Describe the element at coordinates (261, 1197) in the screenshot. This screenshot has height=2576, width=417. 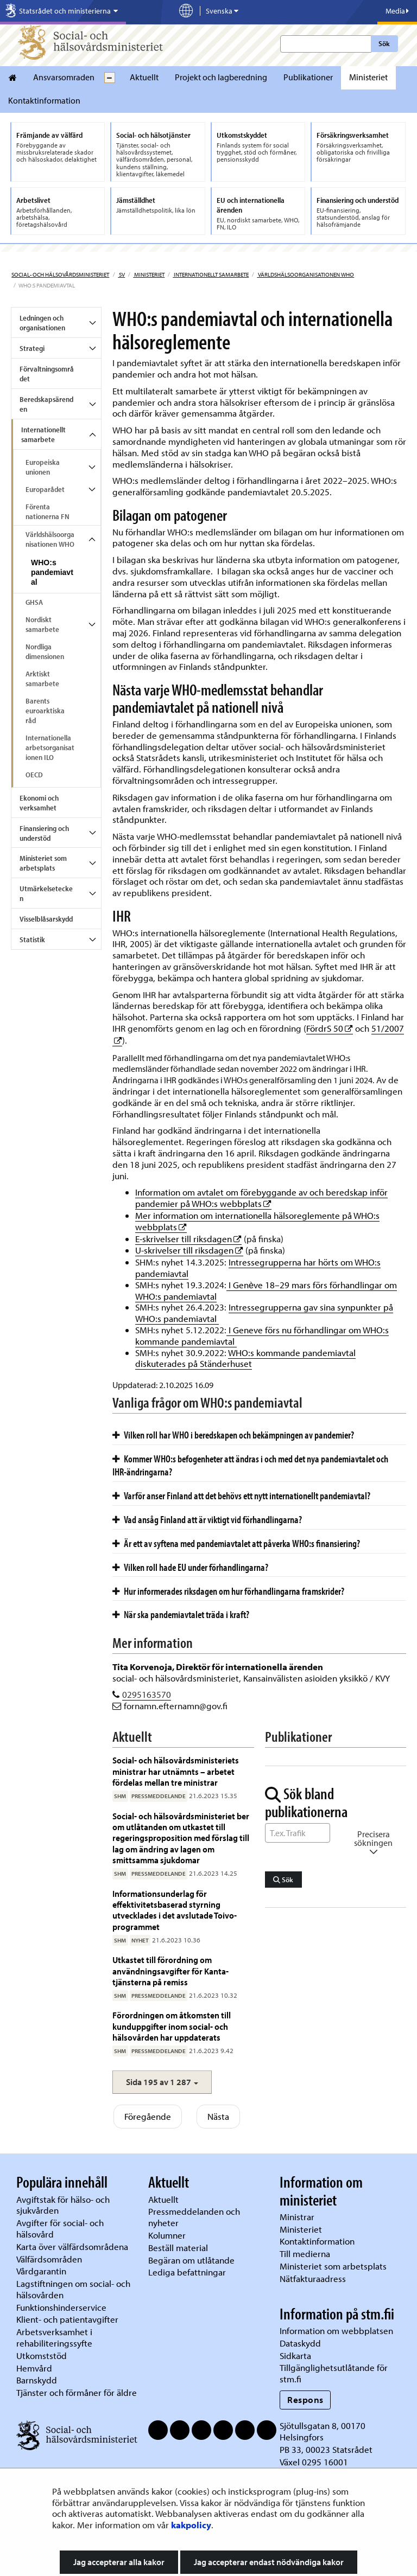
I see `Information om avtalet om förebyggande av och beredskap inför pandemier på WHO:s webbplats` at that location.